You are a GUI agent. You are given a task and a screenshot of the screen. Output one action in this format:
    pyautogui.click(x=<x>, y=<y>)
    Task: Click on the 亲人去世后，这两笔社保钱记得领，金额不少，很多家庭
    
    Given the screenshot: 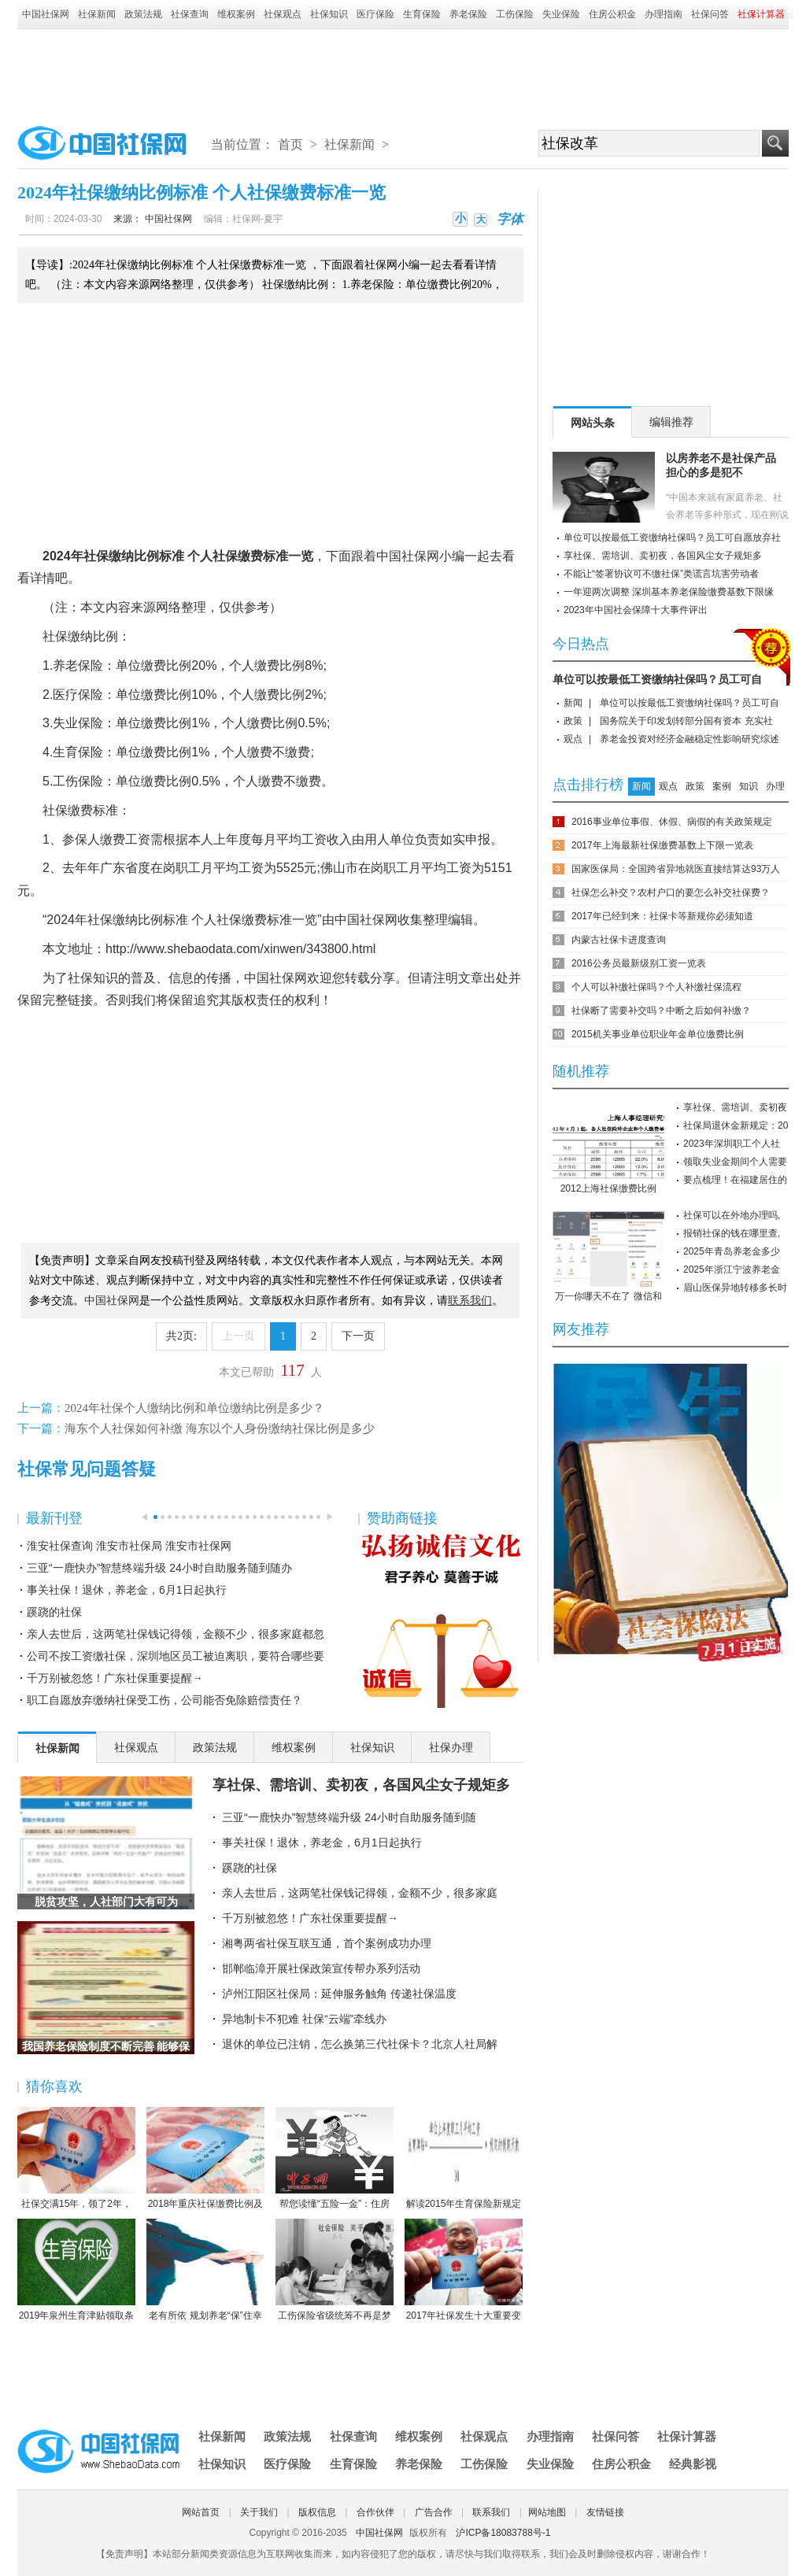 What is the action you would take?
    pyautogui.click(x=359, y=1893)
    